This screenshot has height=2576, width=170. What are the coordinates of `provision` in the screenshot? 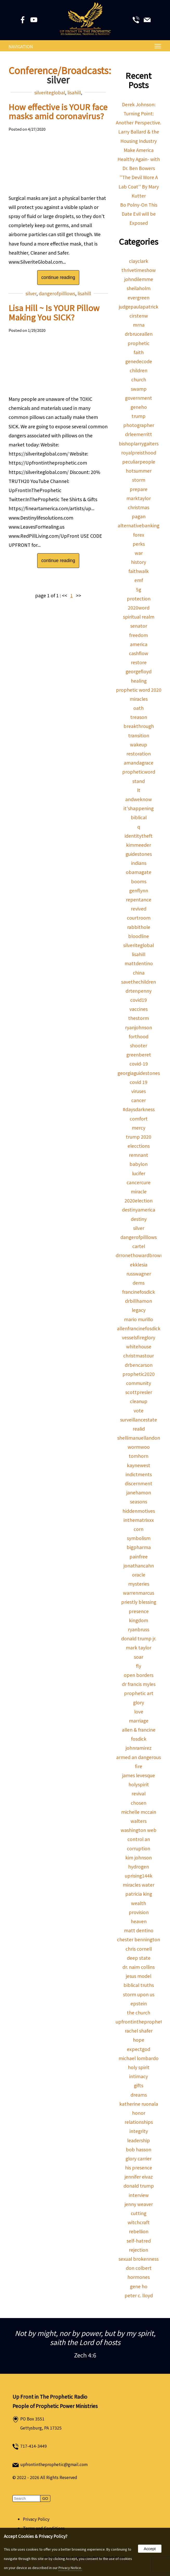 It's located at (139, 1912).